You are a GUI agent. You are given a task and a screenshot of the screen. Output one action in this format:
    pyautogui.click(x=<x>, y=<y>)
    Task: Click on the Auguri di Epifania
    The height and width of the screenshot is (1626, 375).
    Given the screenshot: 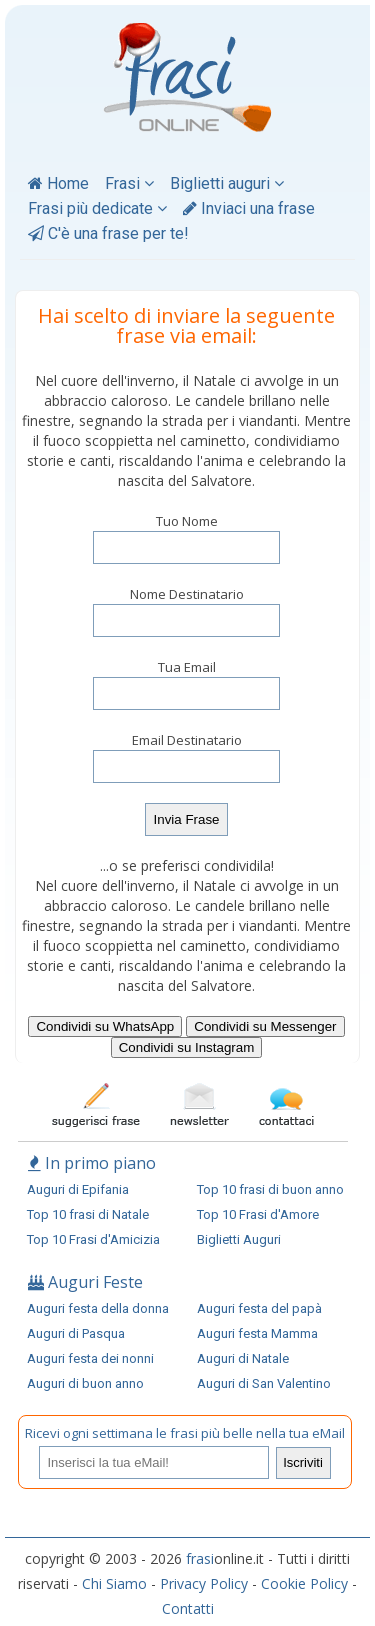 What is the action you would take?
    pyautogui.click(x=78, y=1189)
    